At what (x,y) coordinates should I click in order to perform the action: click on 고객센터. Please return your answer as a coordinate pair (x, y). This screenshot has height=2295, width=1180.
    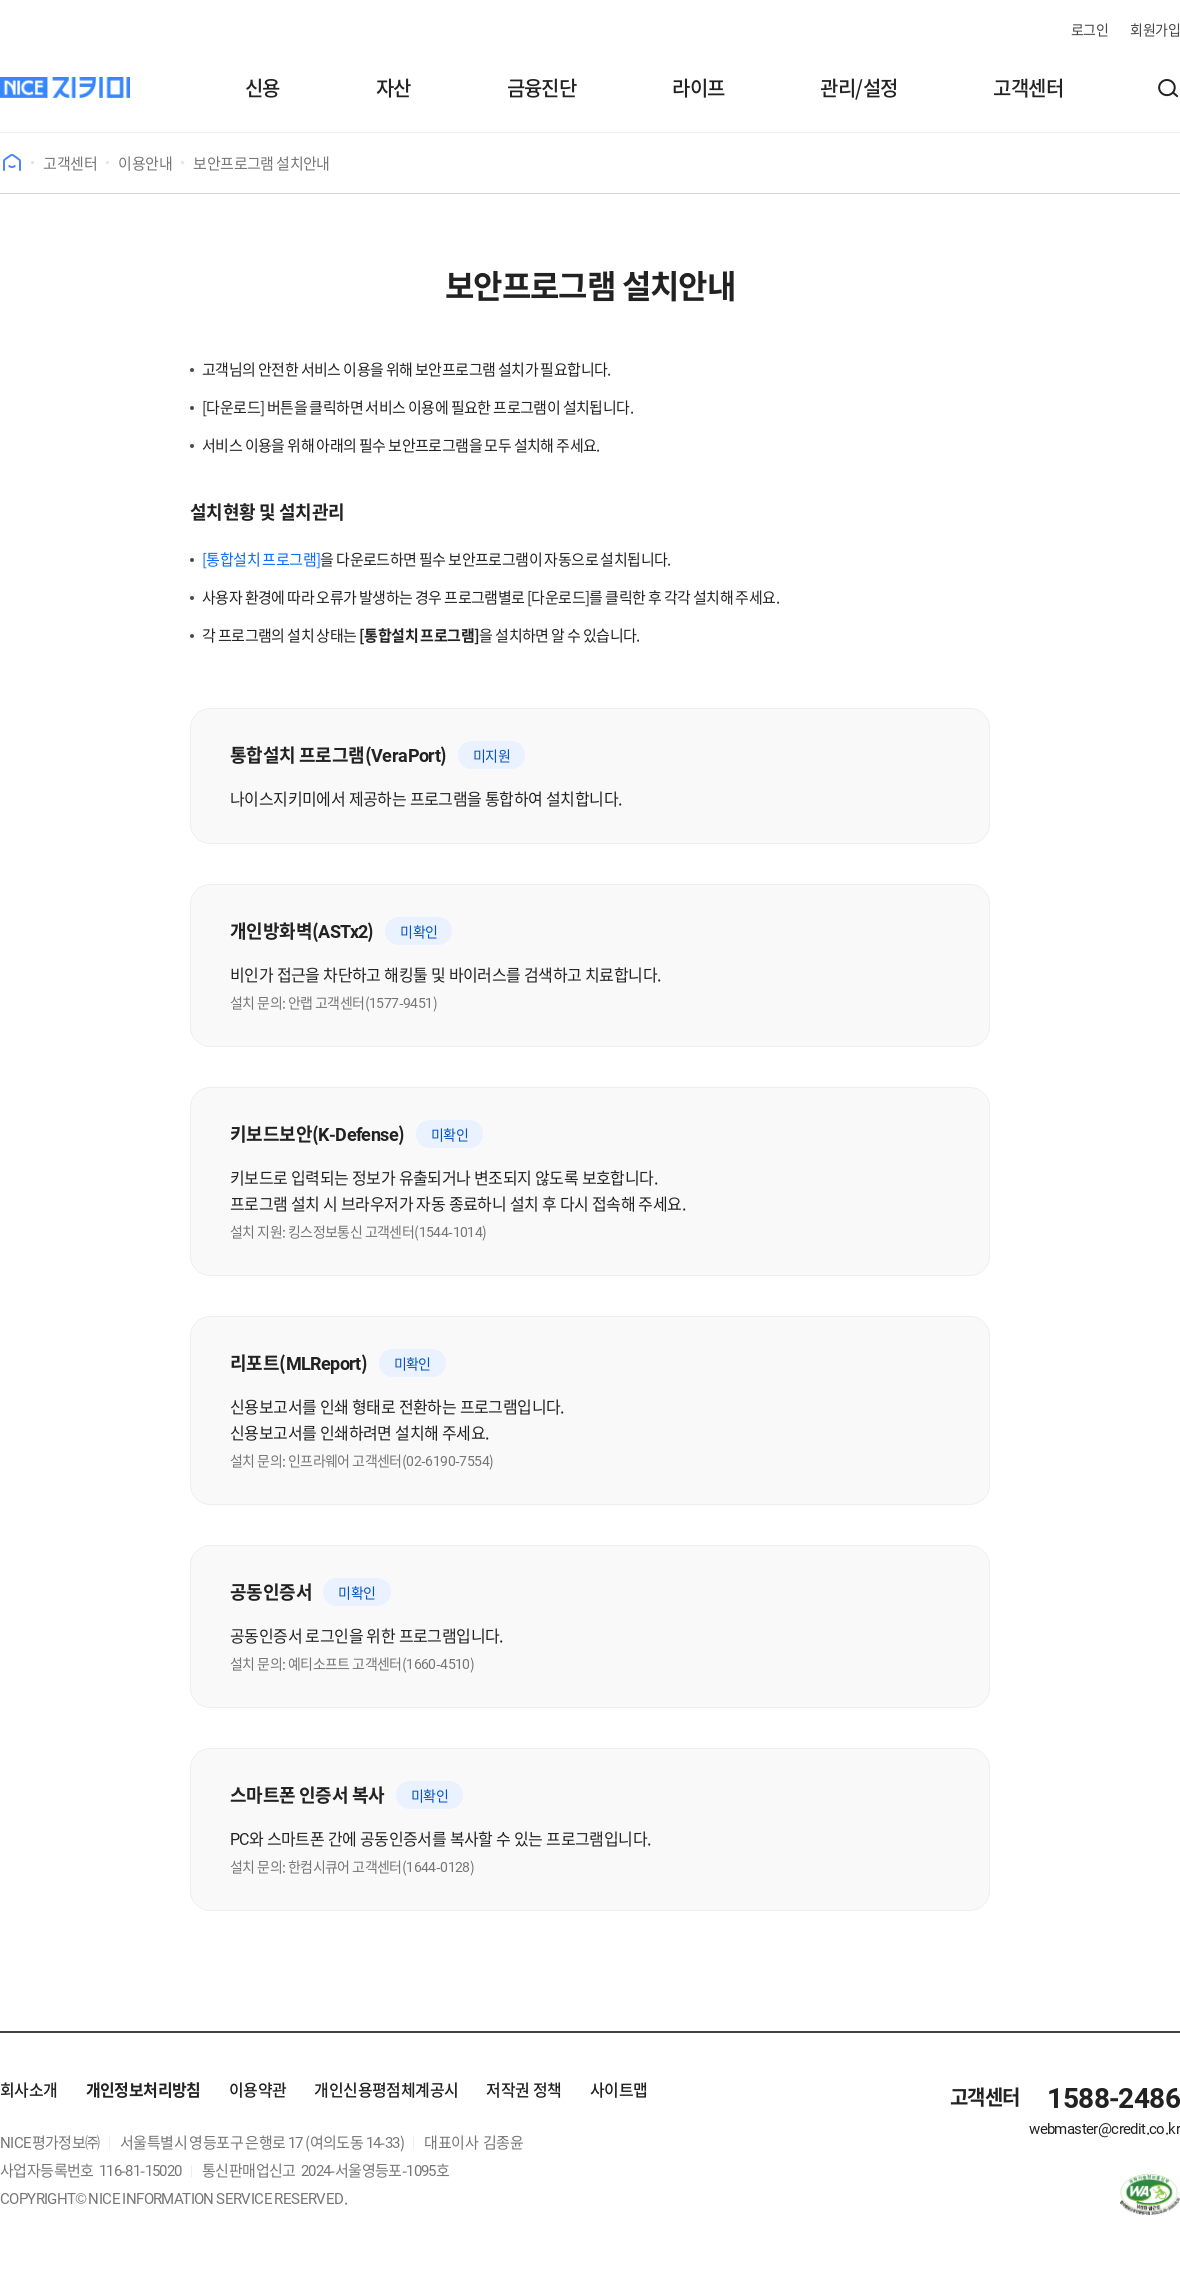
    Looking at the image, I should click on (1028, 87).